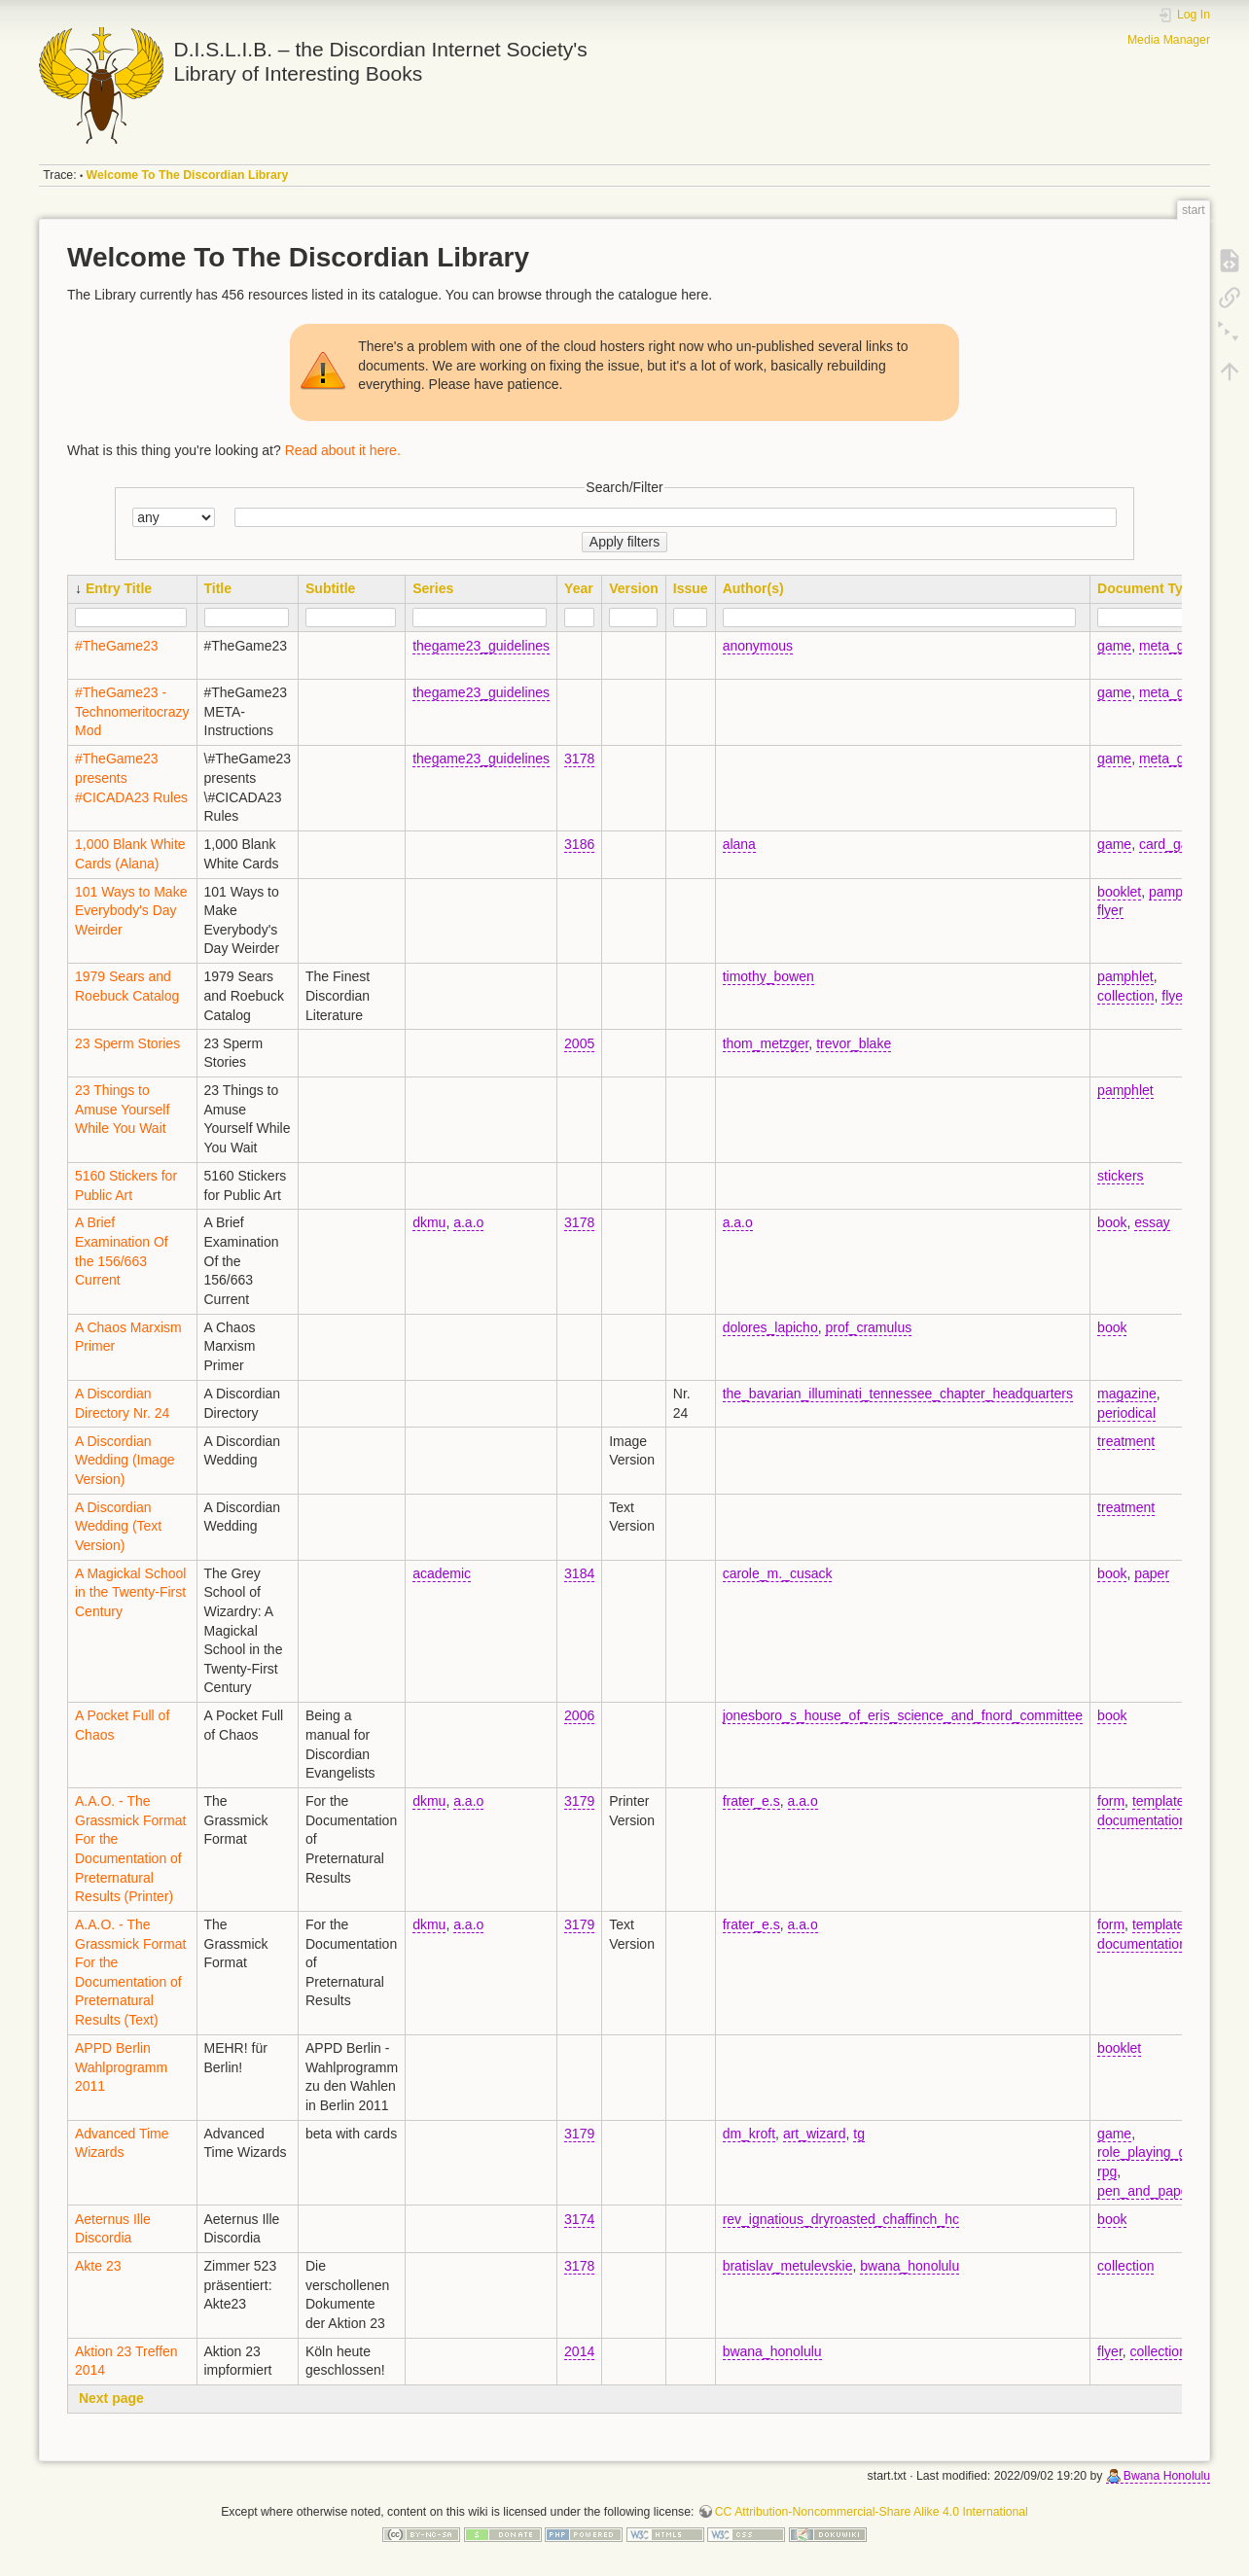  What do you see at coordinates (441, 1573) in the screenshot?
I see `academic` at bounding box center [441, 1573].